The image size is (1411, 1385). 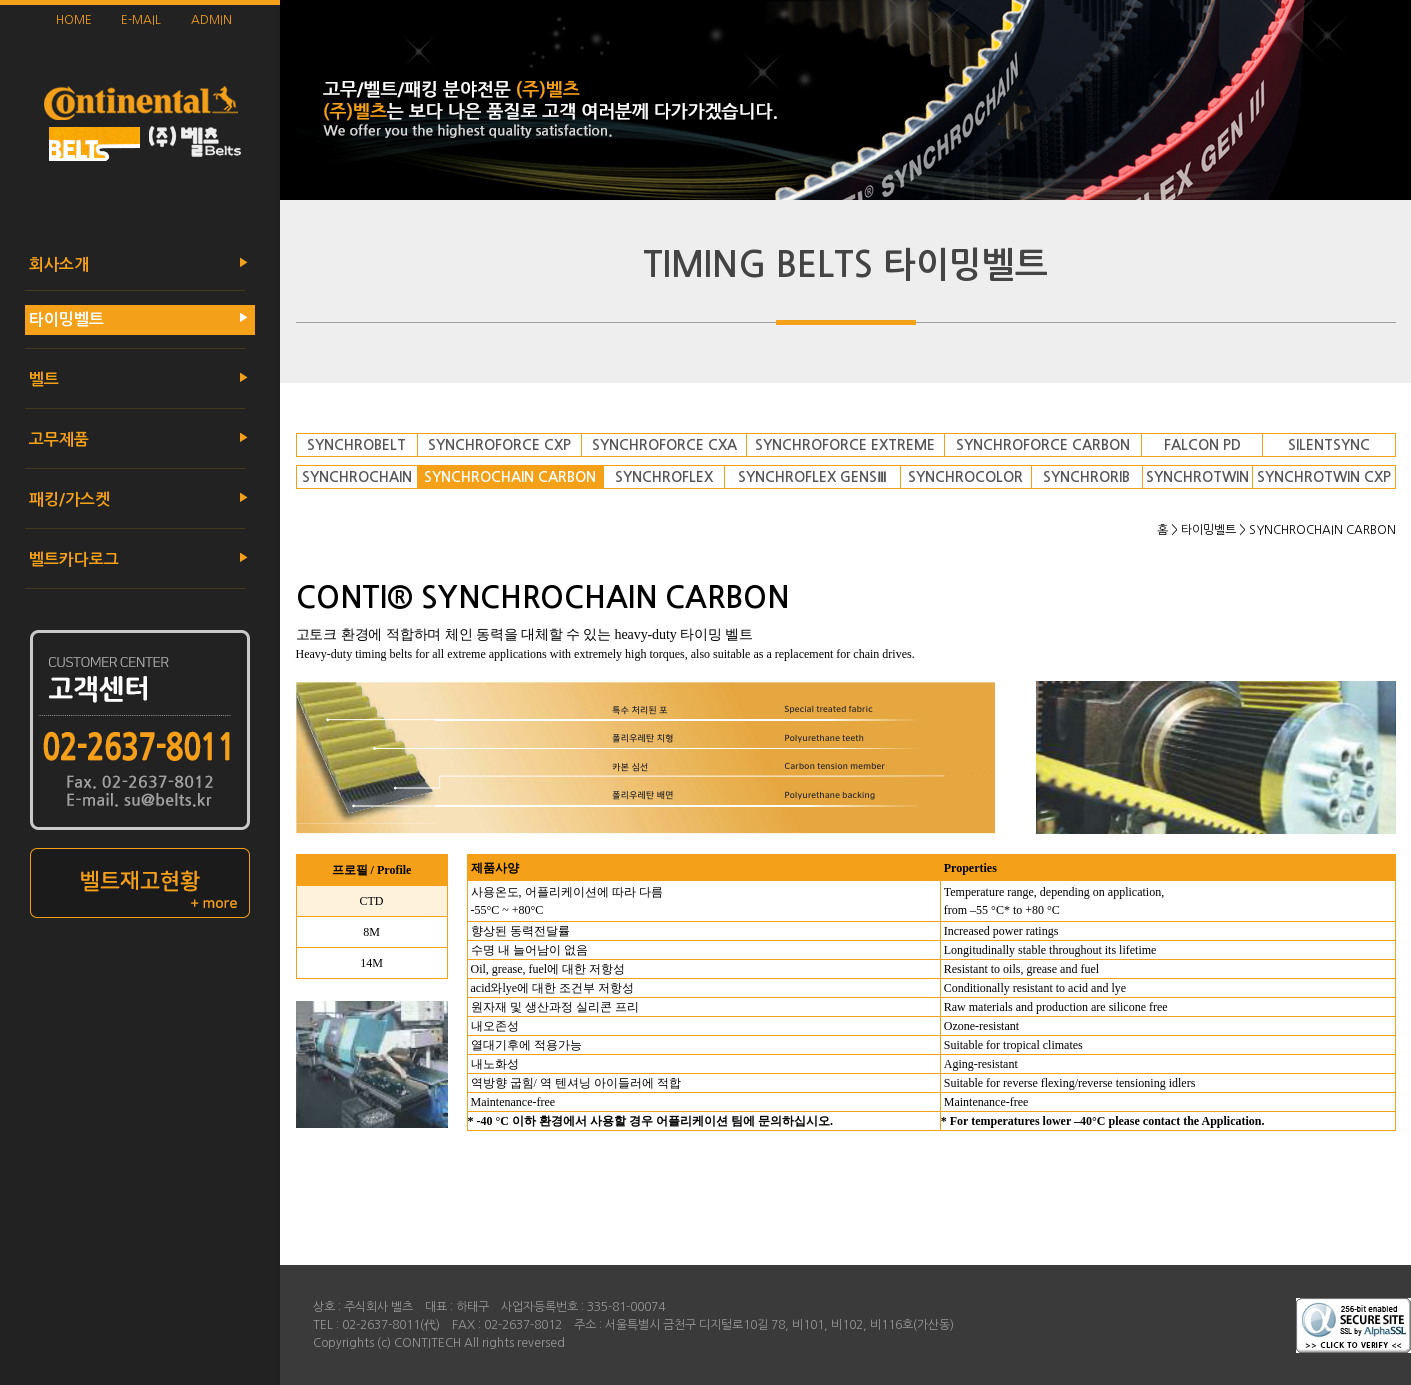 What do you see at coordinates (965, 477) in the screenshot?
I see `SYNCHROCOLOR` at bounding box center [965, 477].